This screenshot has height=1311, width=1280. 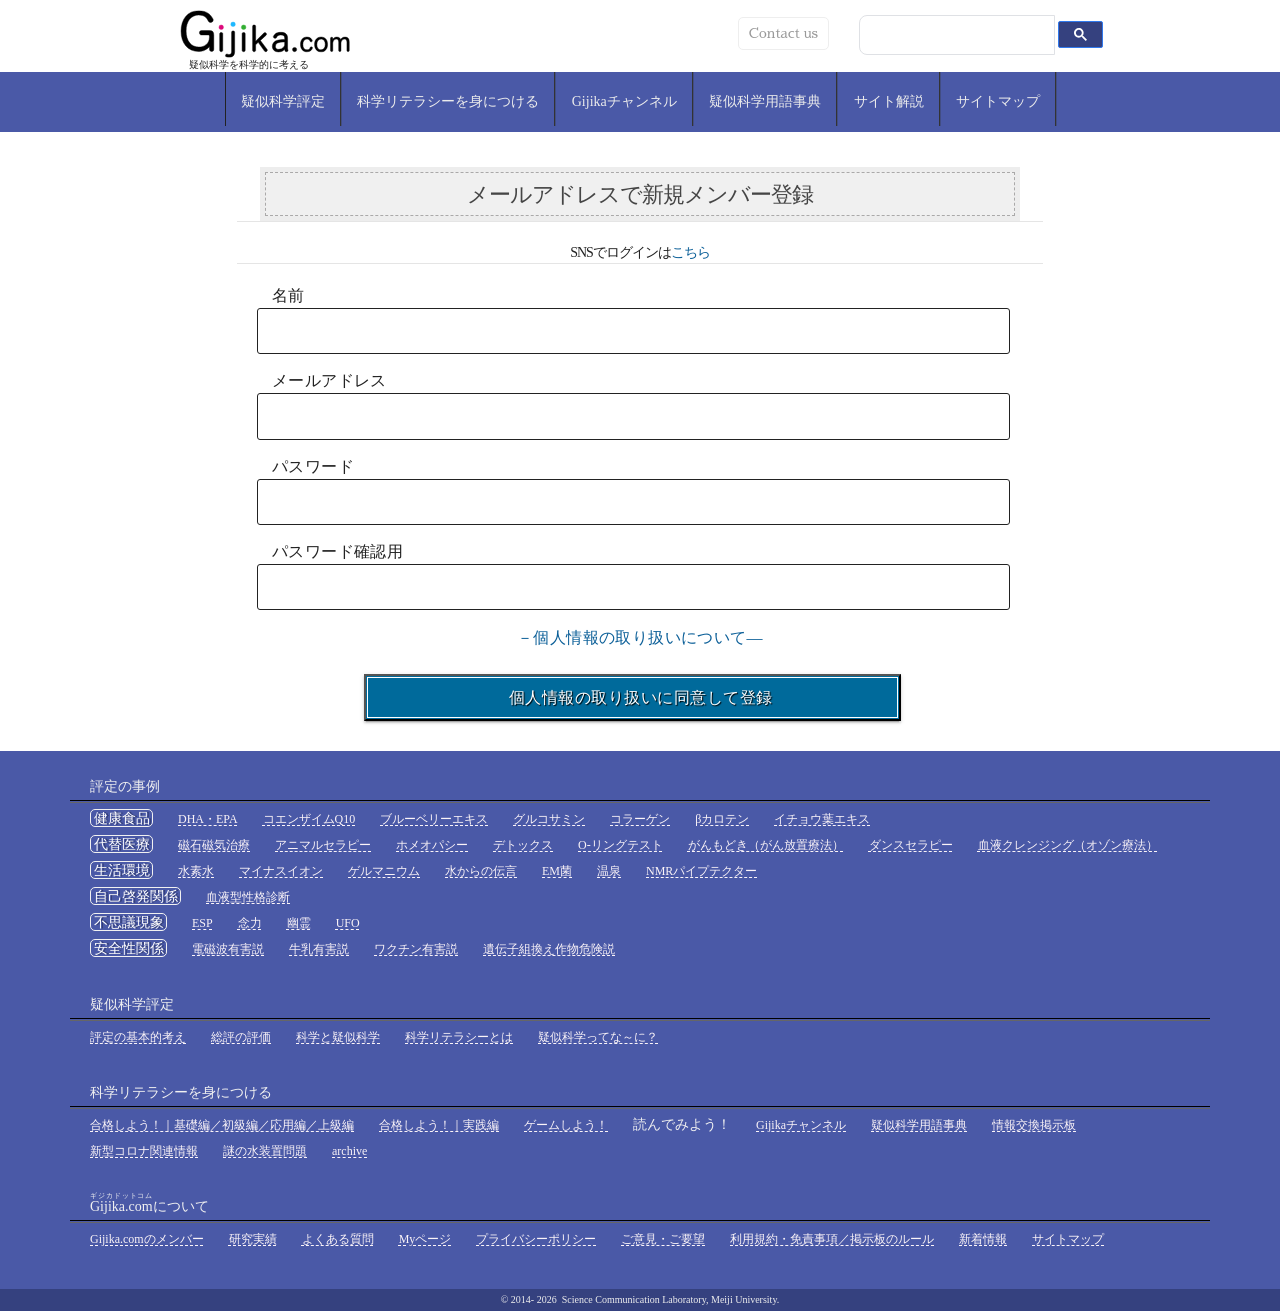 What do you see at coordinates (624, 101) in the screenshot?
I see `Gijikaチャンネル` at bounding box center [624, 101].